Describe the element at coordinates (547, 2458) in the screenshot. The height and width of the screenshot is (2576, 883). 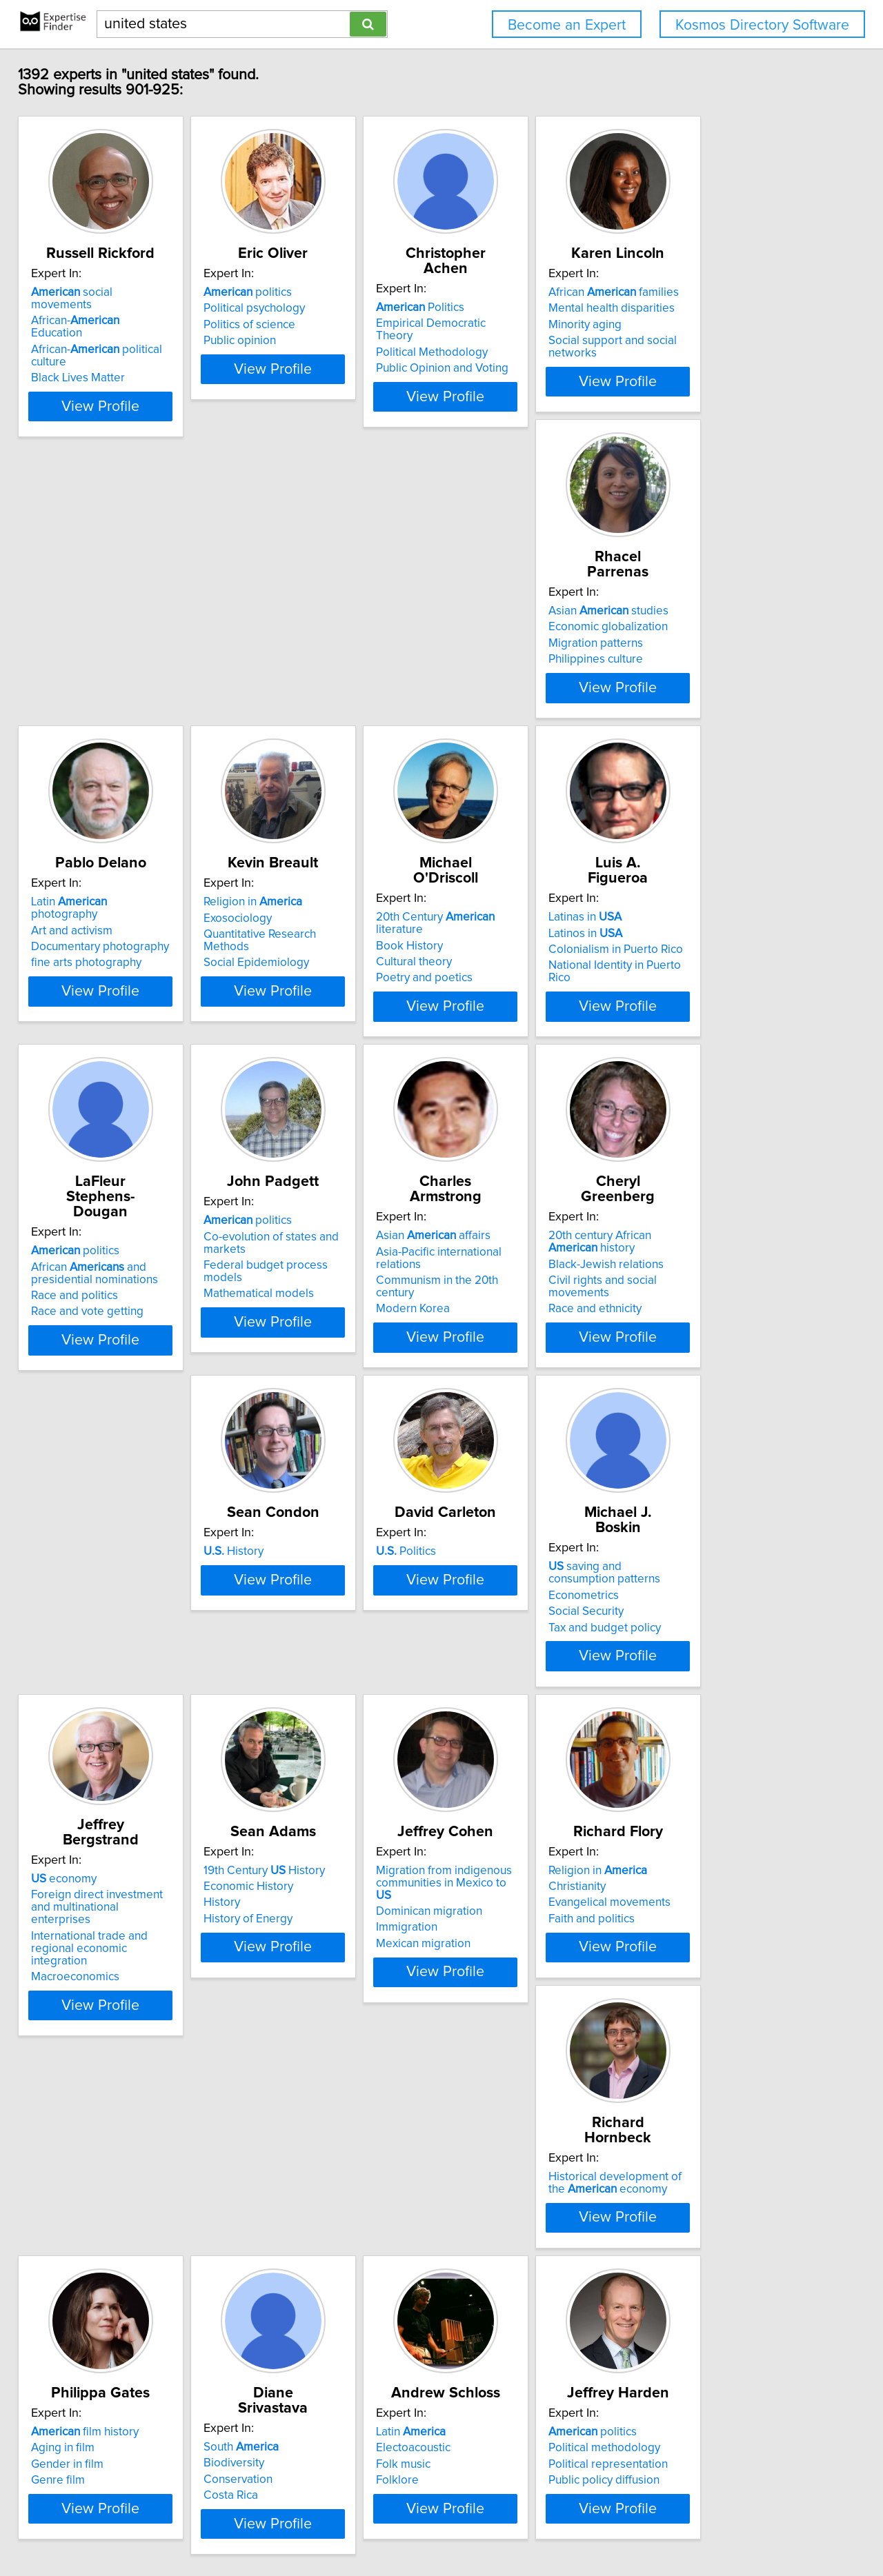
I see `Next` at that location.